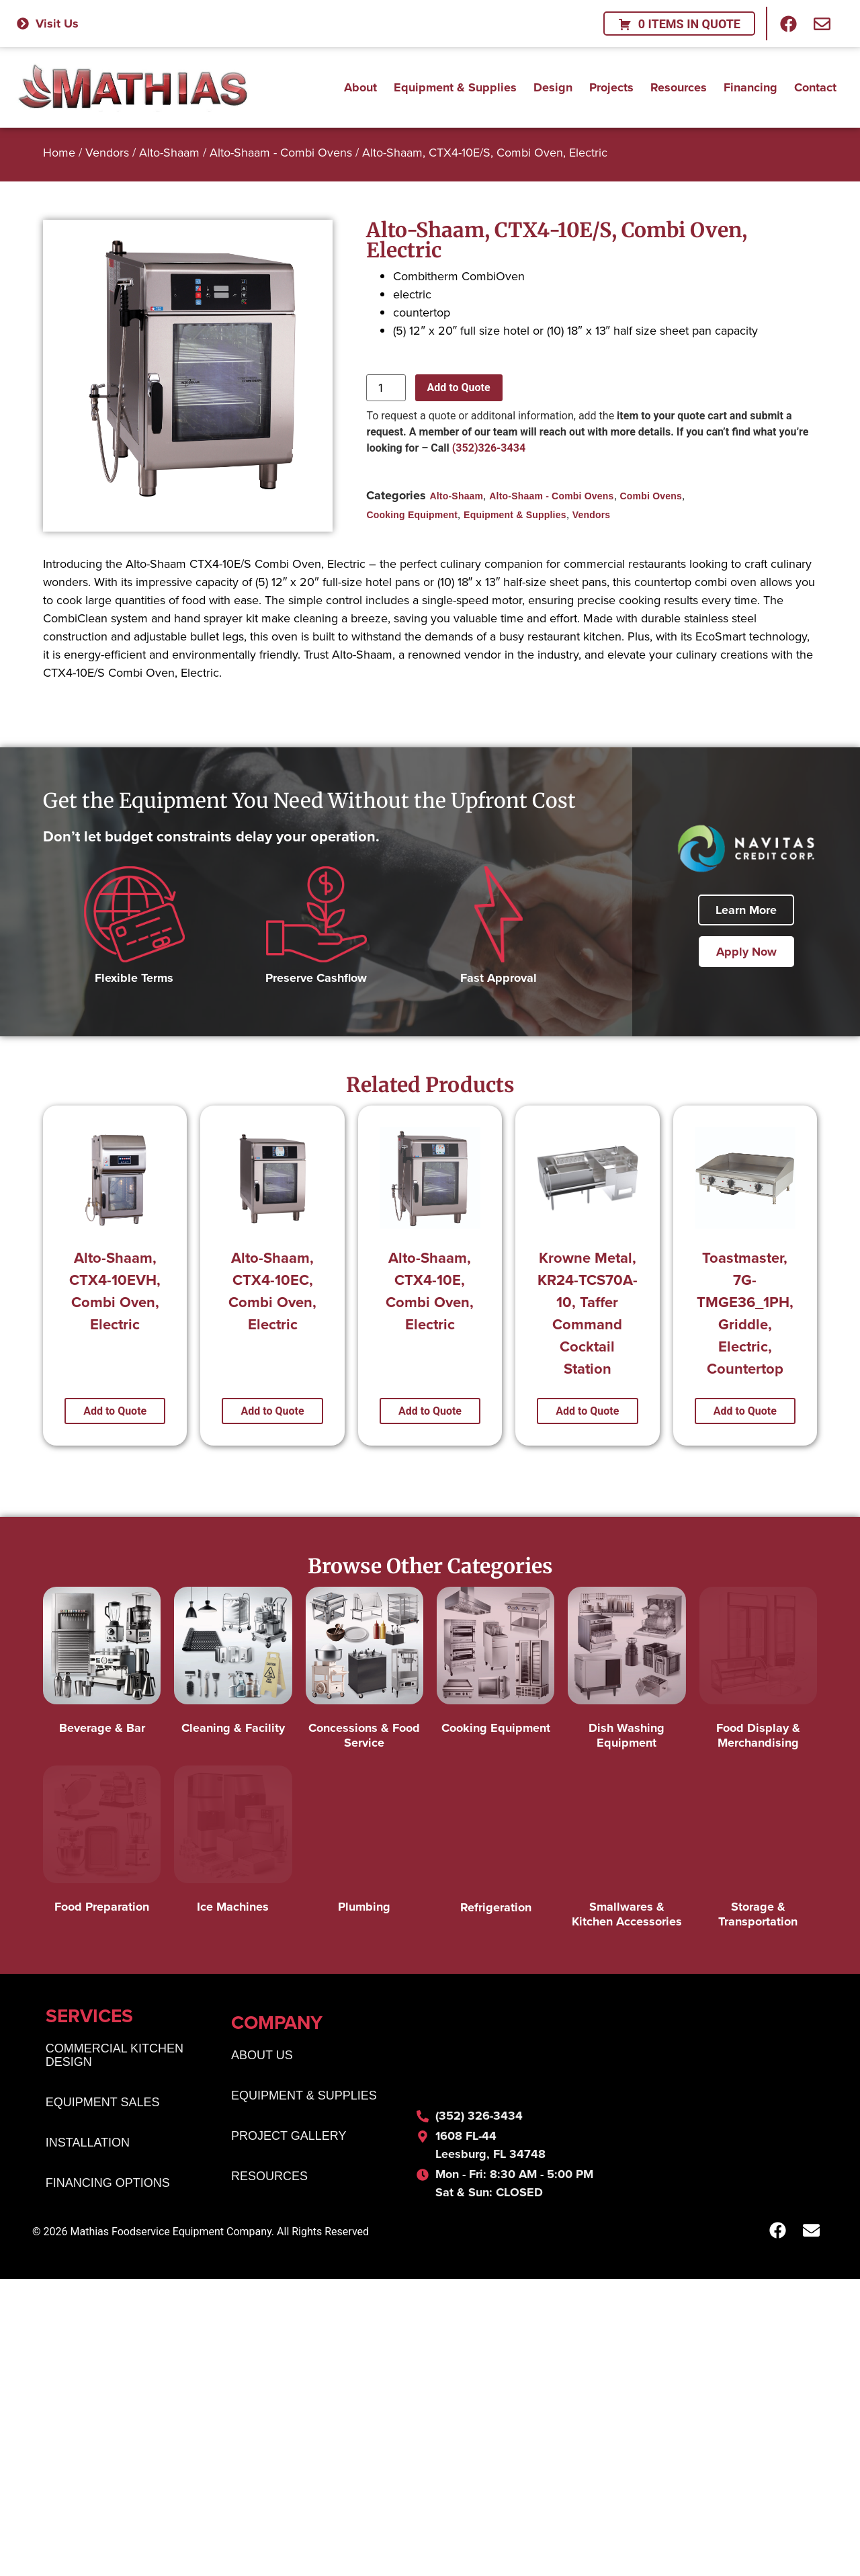  What do you see at coordinates (114, 2089) in the screenshot?
I see `Commercial Kitchen Design` at bounding box center [114, 2089].